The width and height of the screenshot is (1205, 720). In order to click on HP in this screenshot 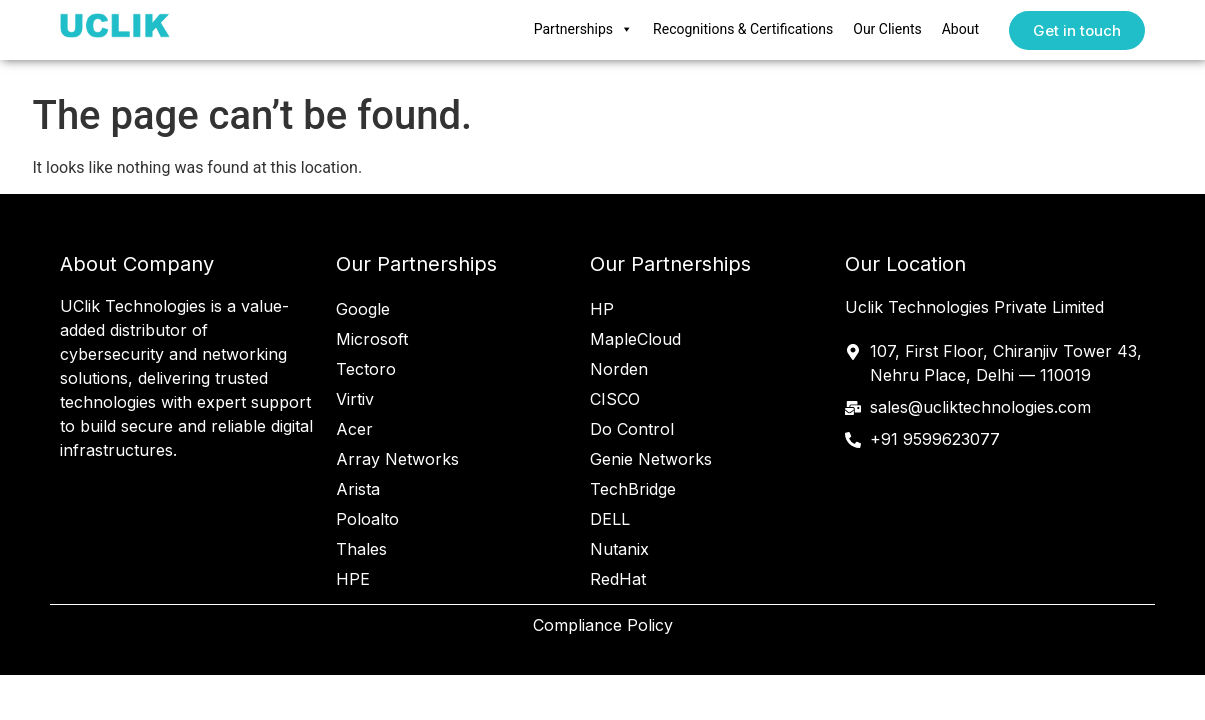, I will do `click(602, 309)`.